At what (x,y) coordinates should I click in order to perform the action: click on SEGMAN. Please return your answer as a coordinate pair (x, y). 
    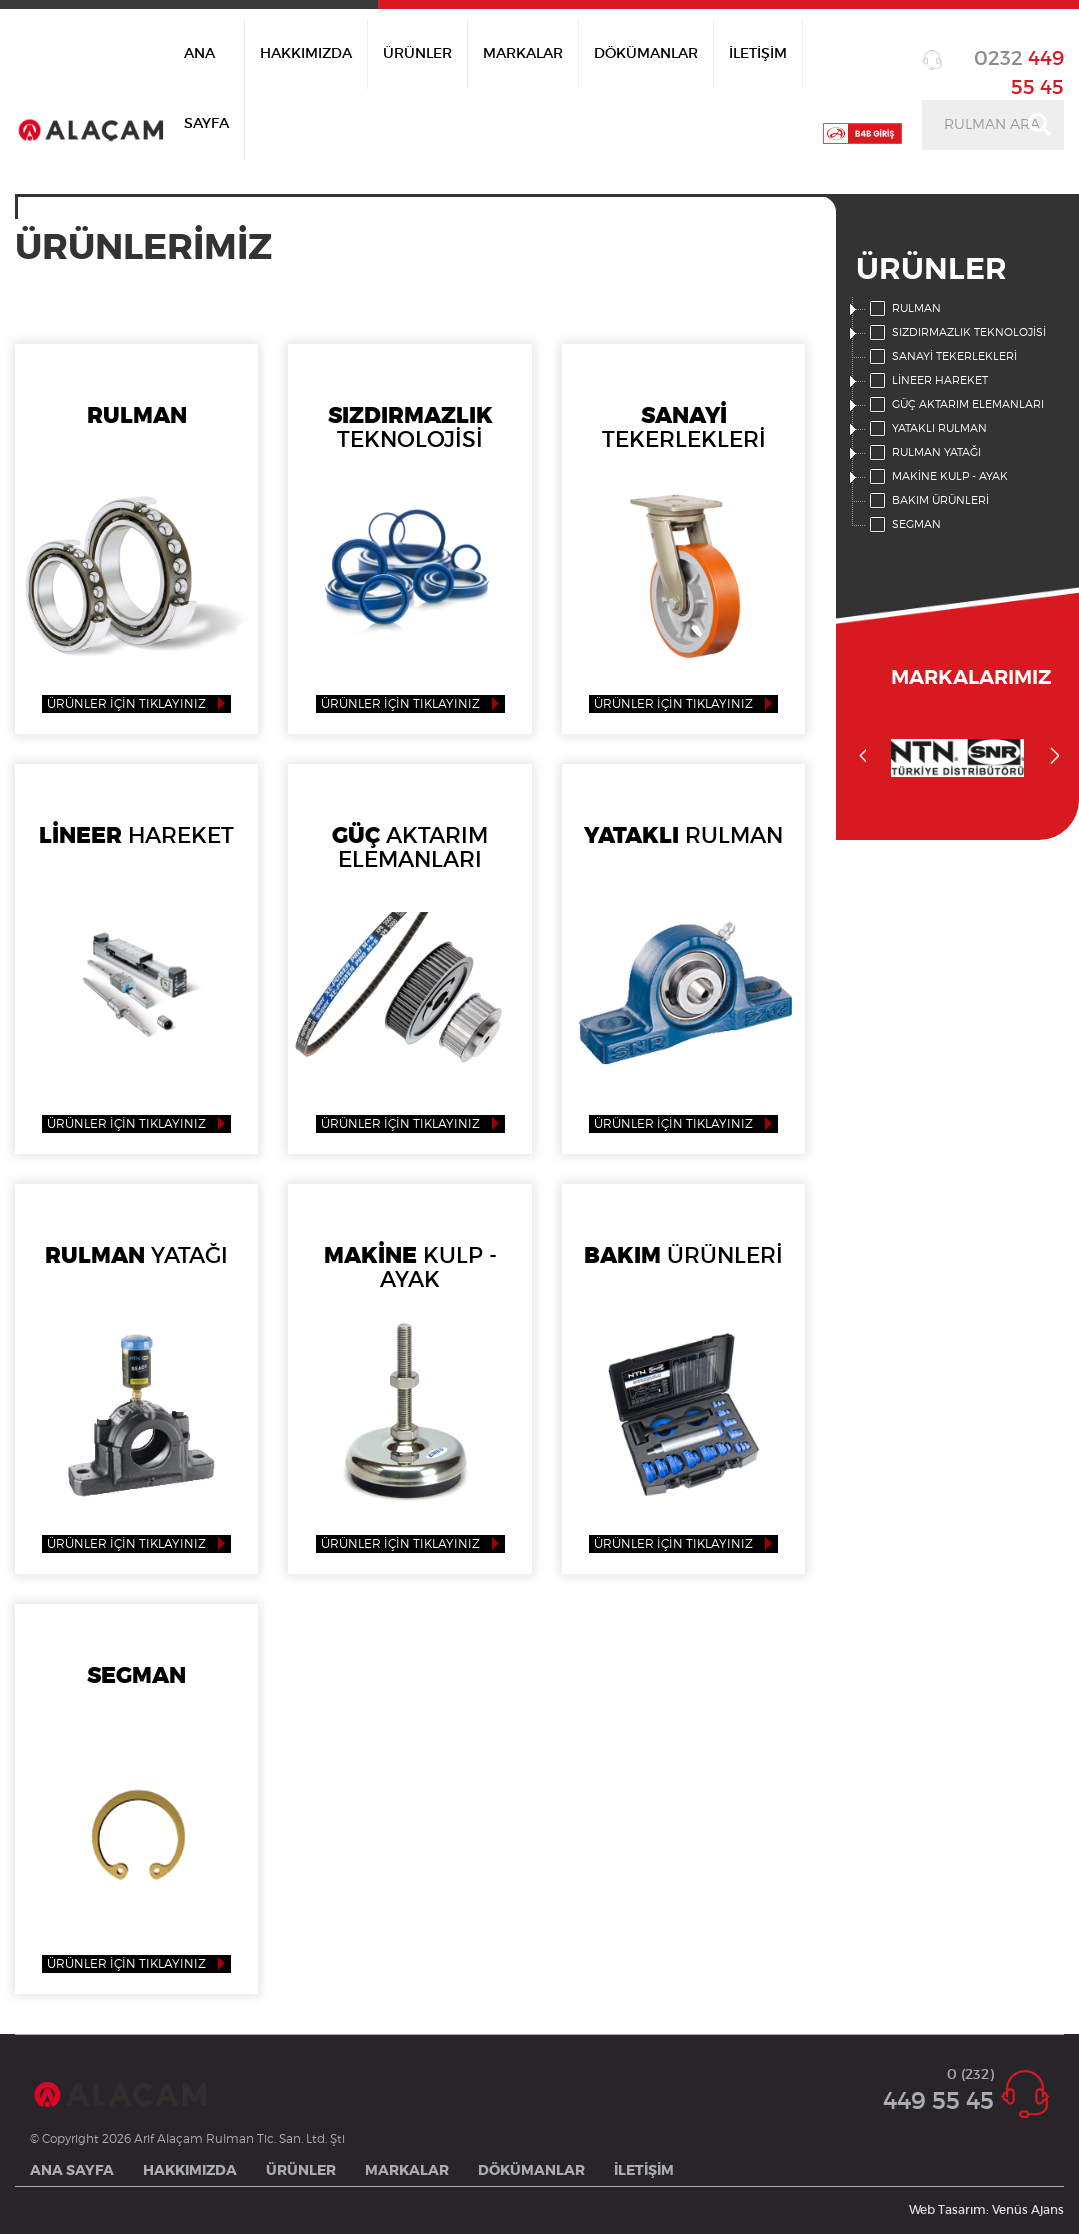
    Looking at the image, I should click on (903, 525).